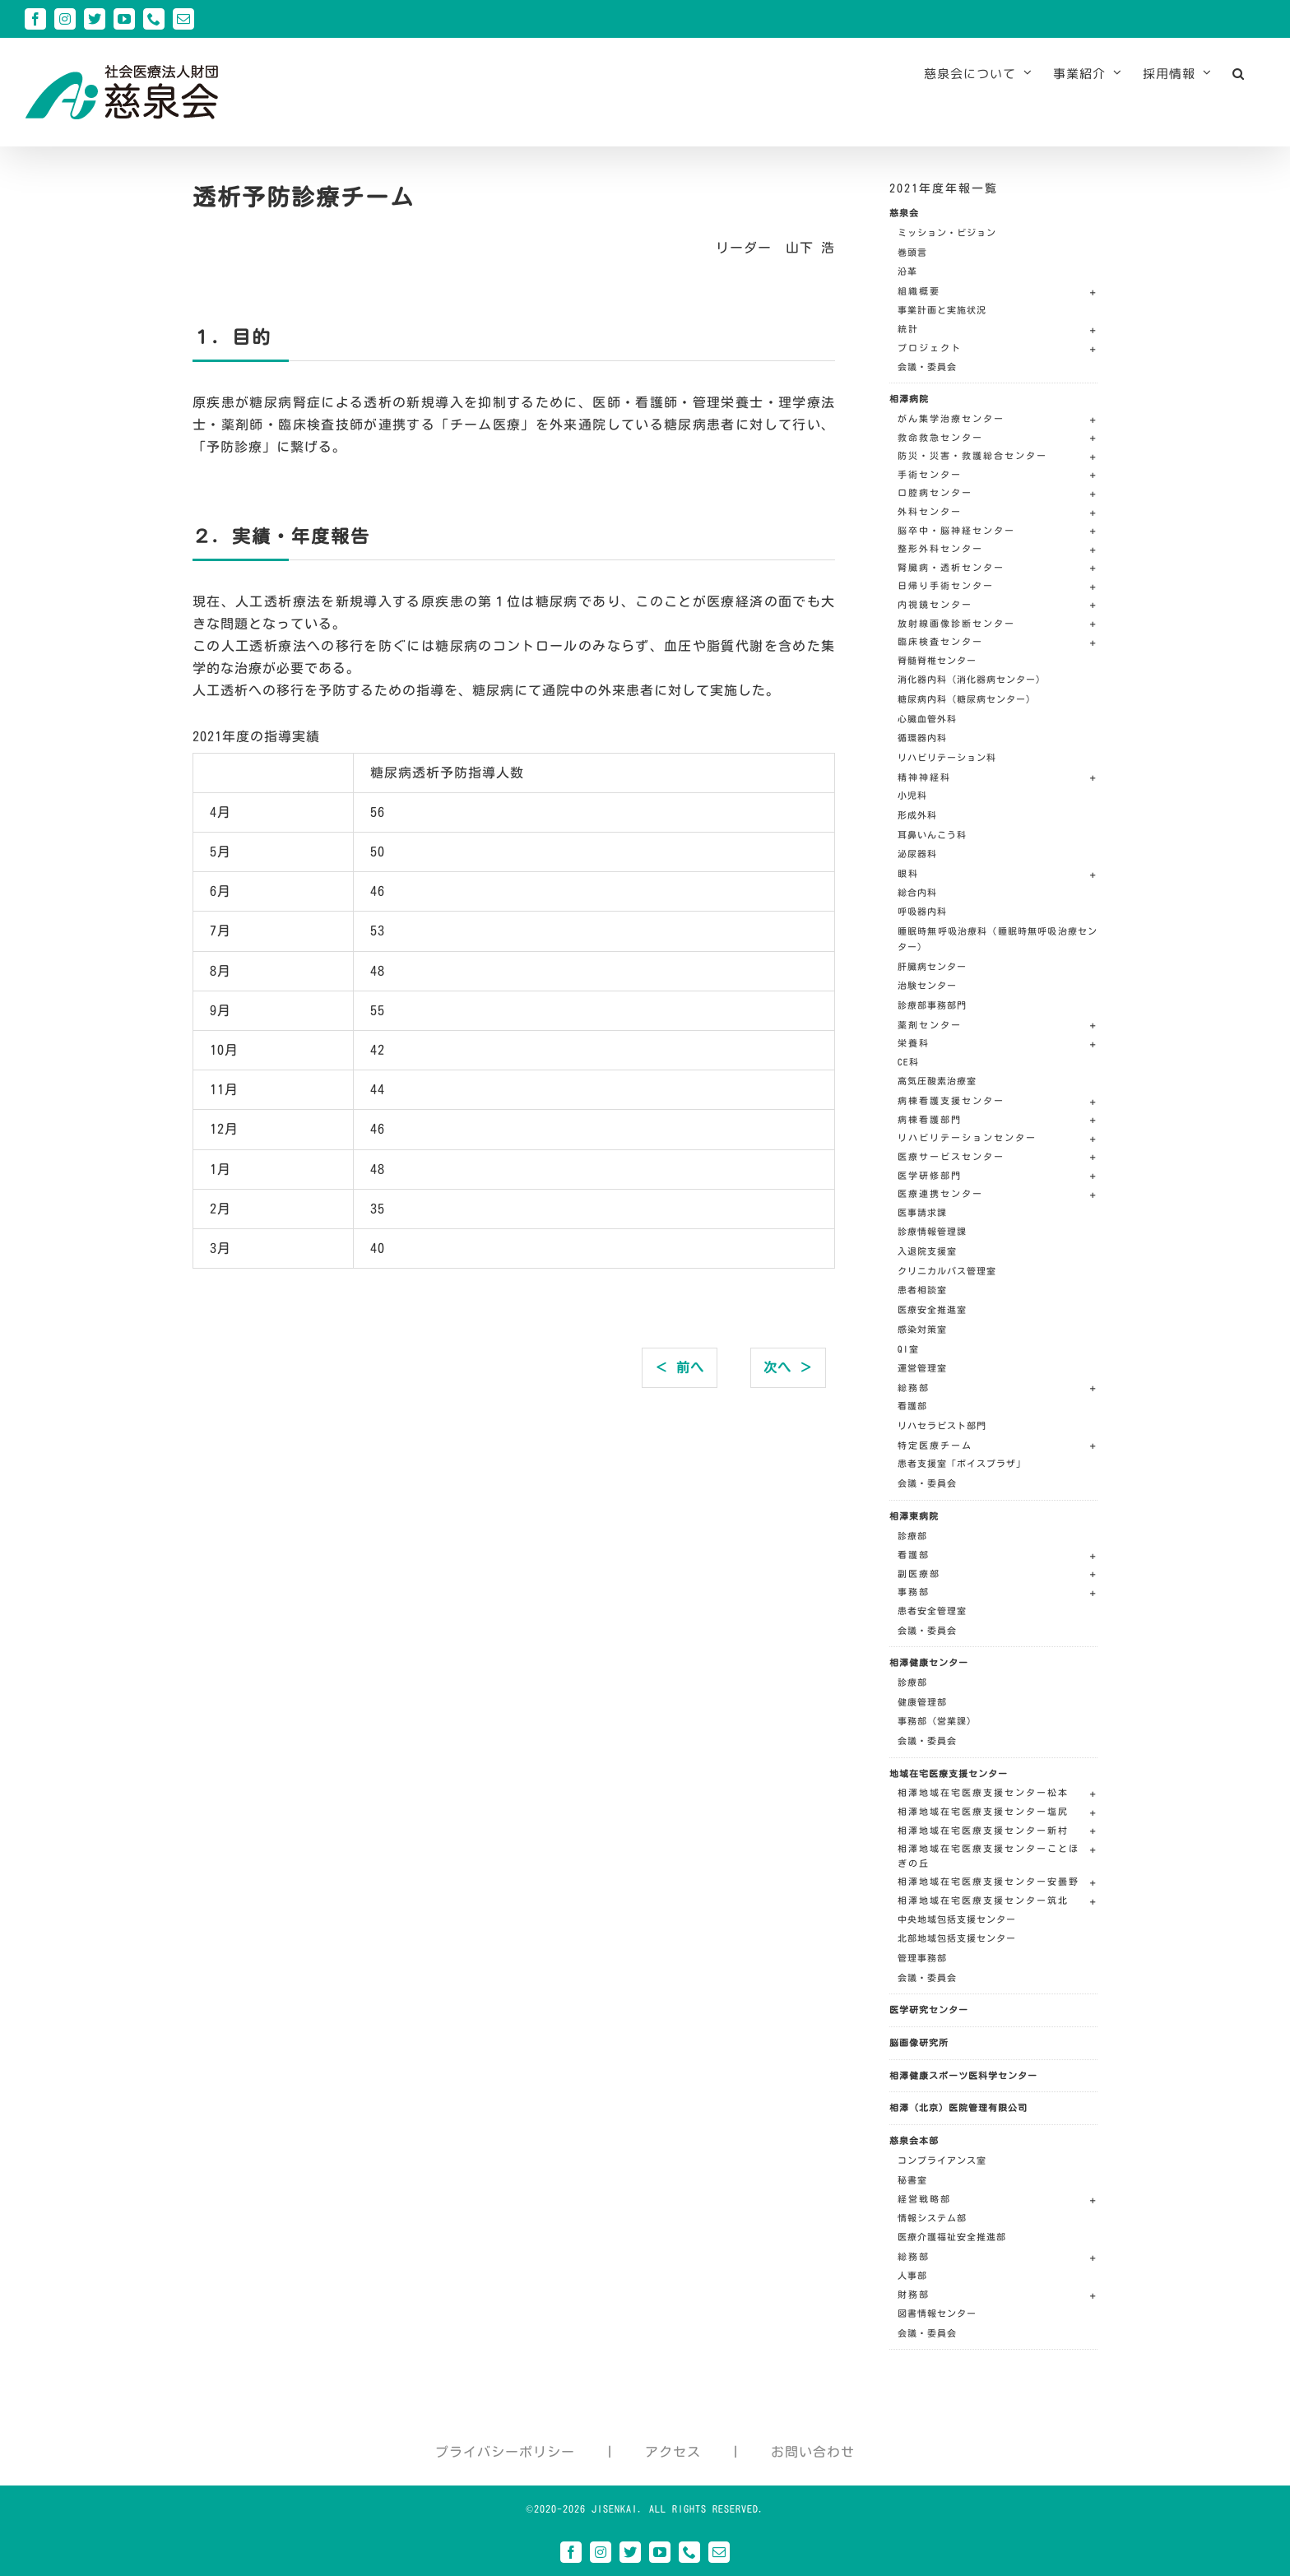  What do you see at coordinates (927, 718) in the screenshot?
I see `心臓血管外科` at bounding box center [927, 718].